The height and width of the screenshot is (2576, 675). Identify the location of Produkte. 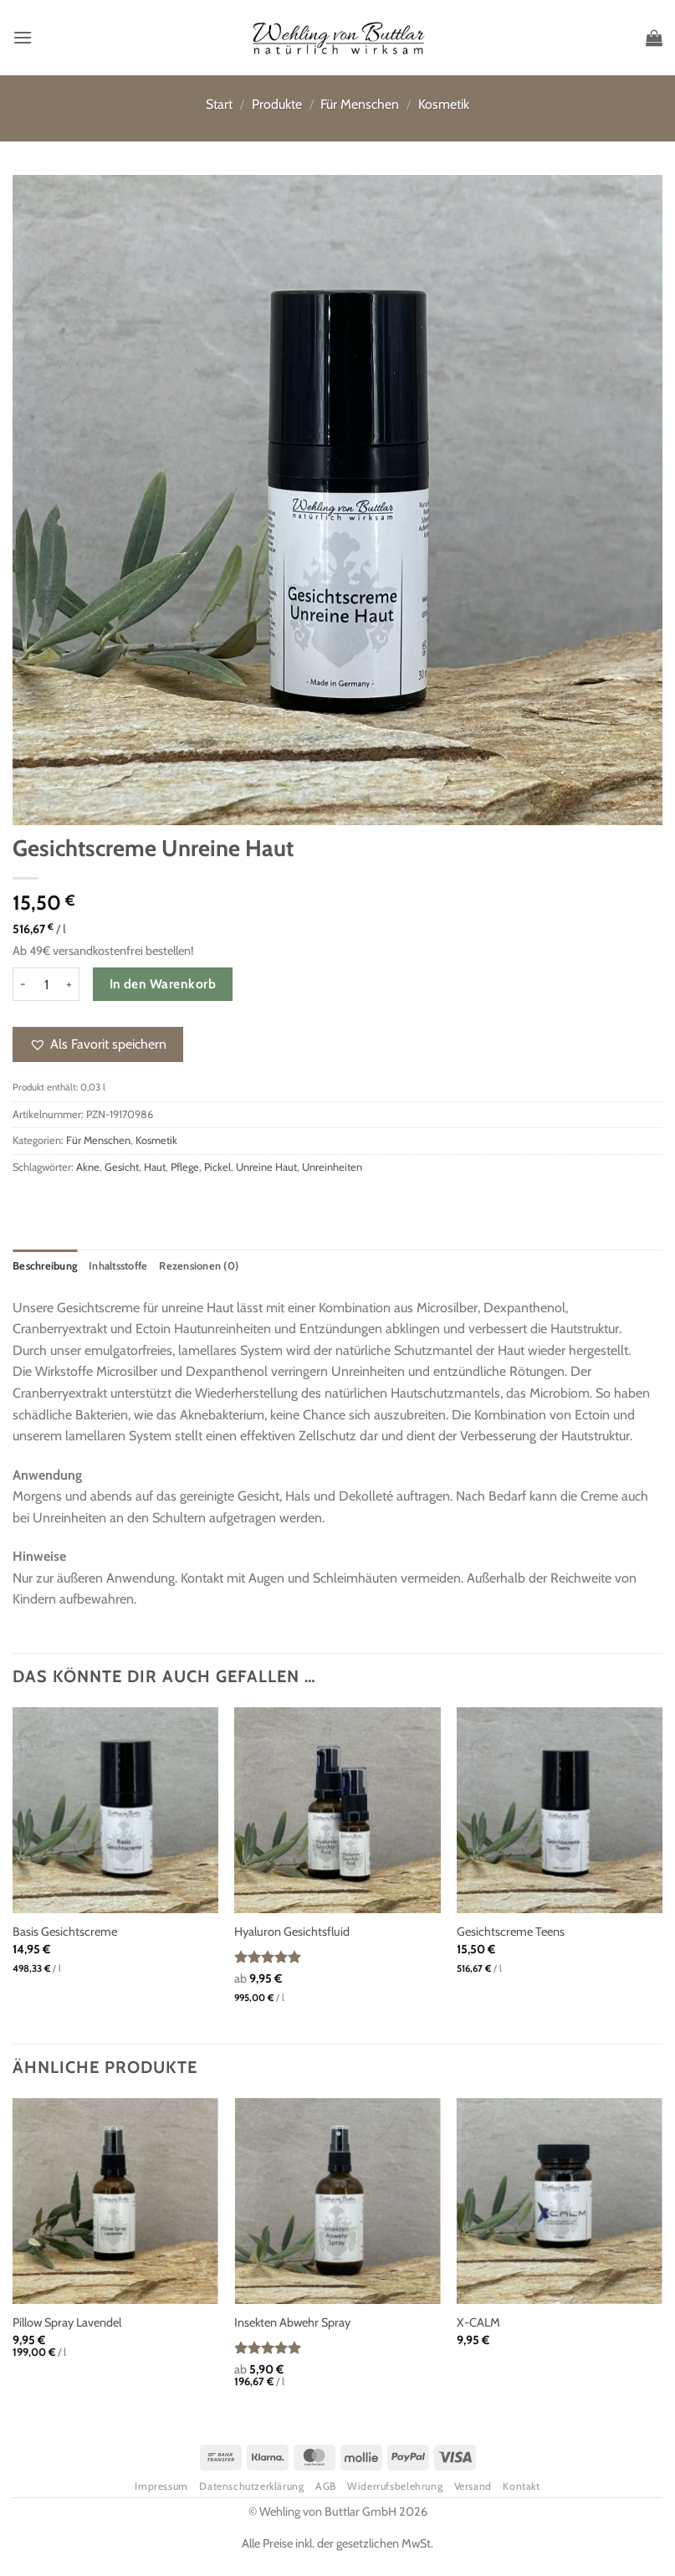
(277, 104).